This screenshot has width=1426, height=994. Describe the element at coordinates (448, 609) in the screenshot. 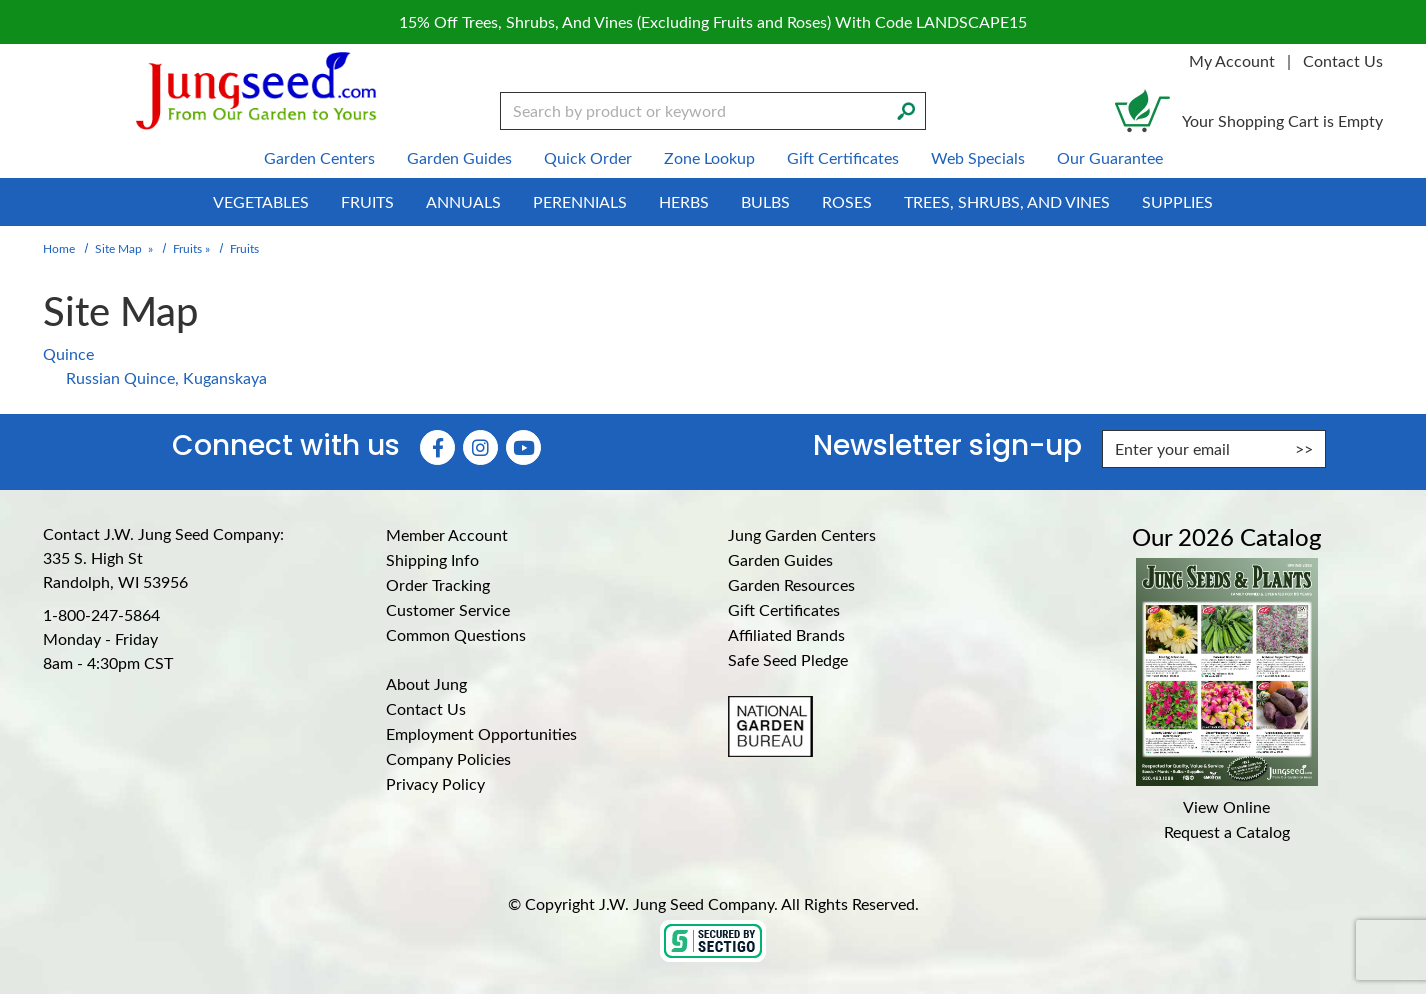

I see `Customer Service` at that location.